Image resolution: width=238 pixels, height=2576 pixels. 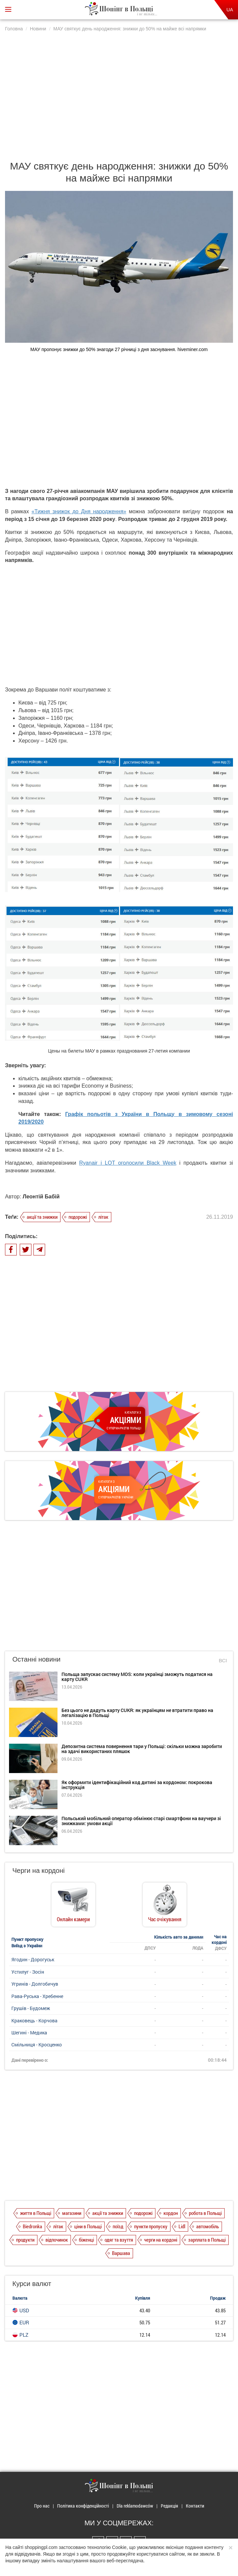 I want to click on «Тижня знижок до Дня народження», so click(x=78, y=511).